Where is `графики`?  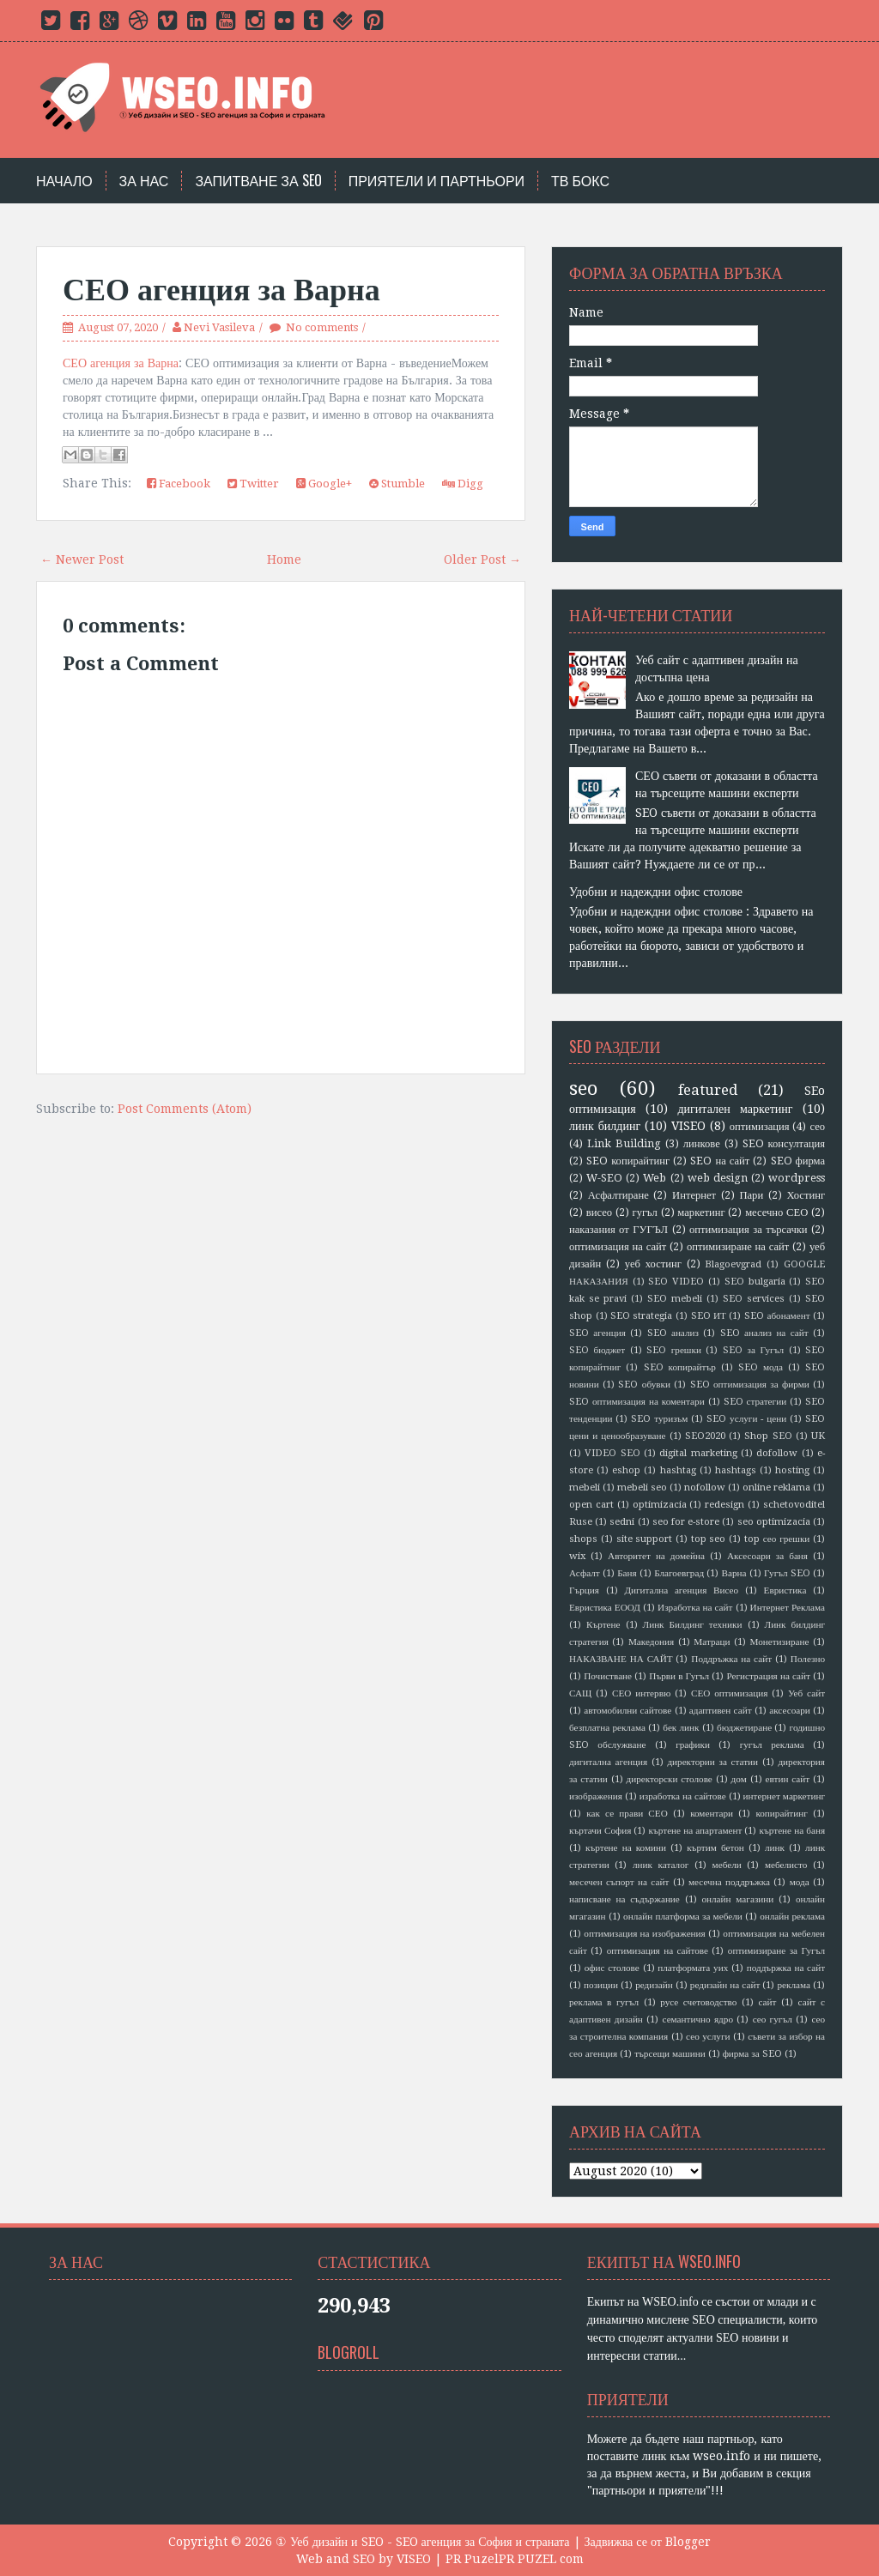 графики is located at coordinates (693, 1745).